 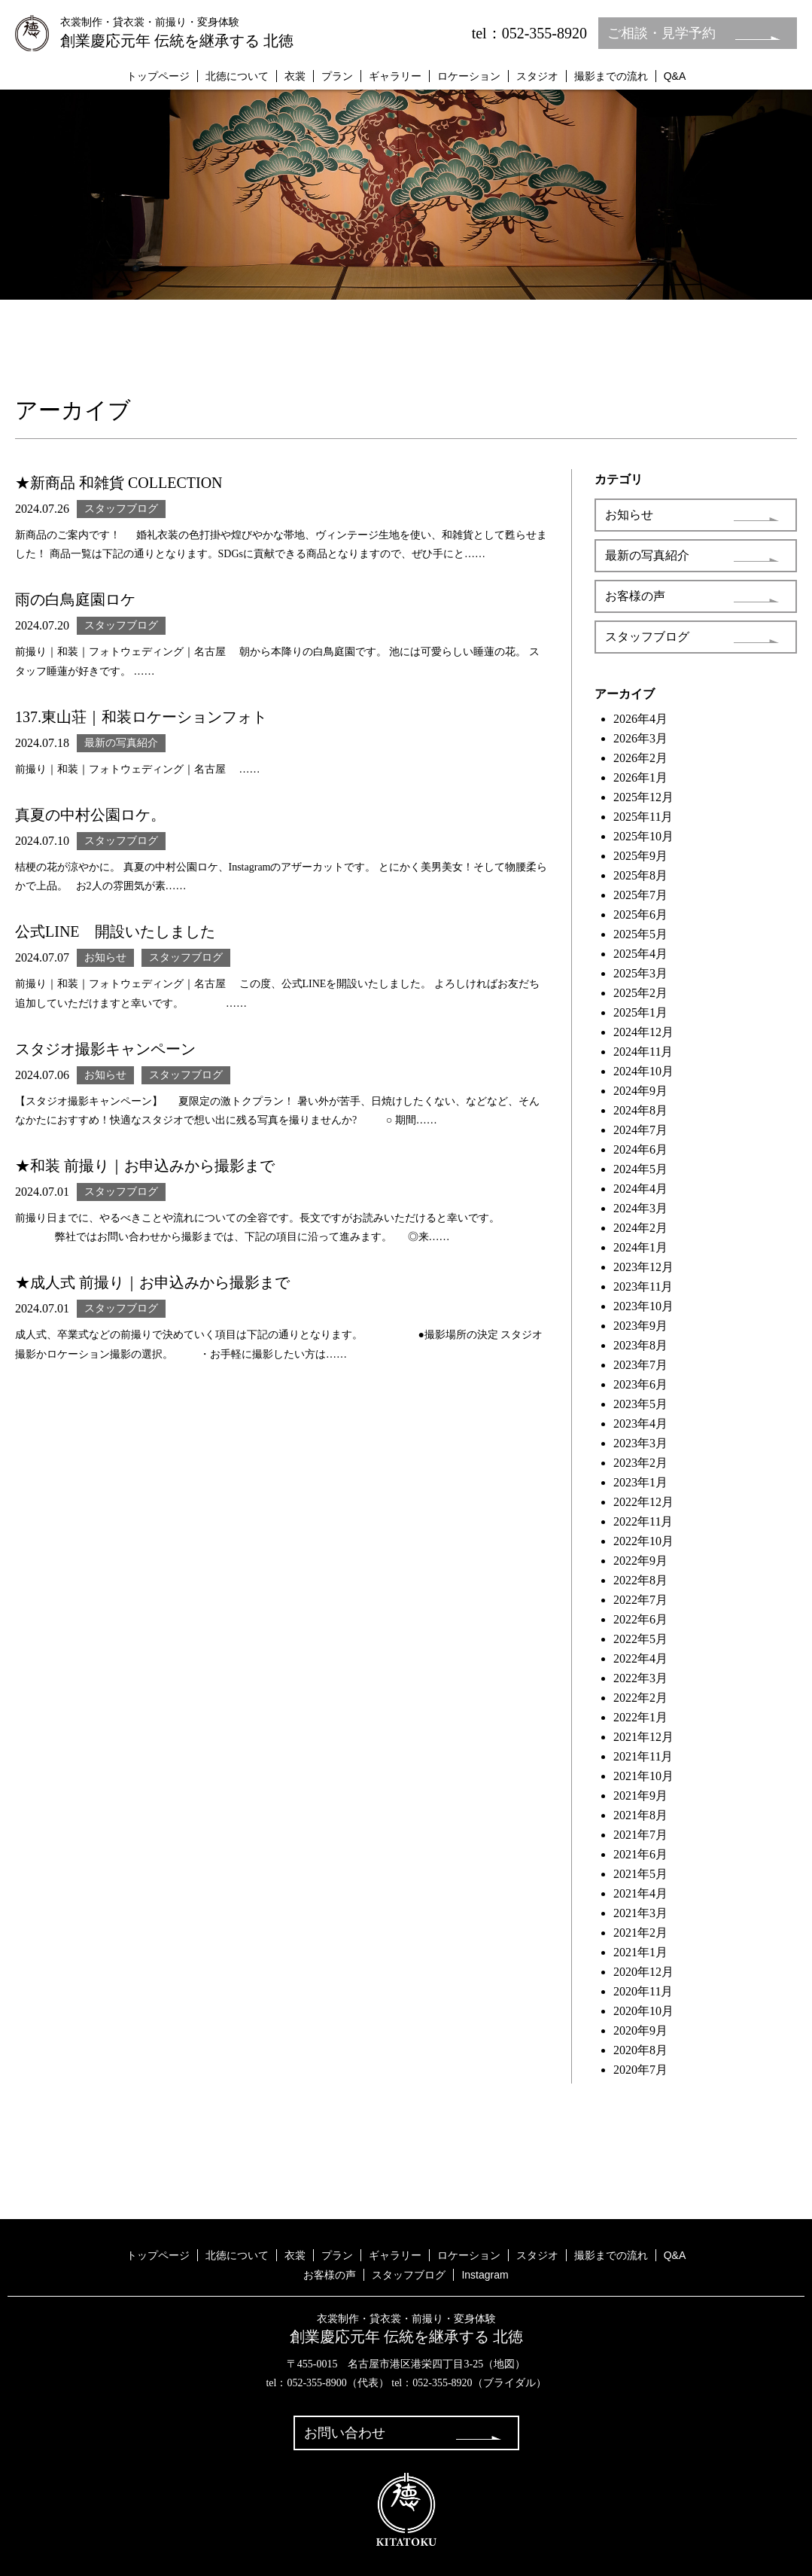 I want to click on 2023年6月, so click(x=640, y=1384).